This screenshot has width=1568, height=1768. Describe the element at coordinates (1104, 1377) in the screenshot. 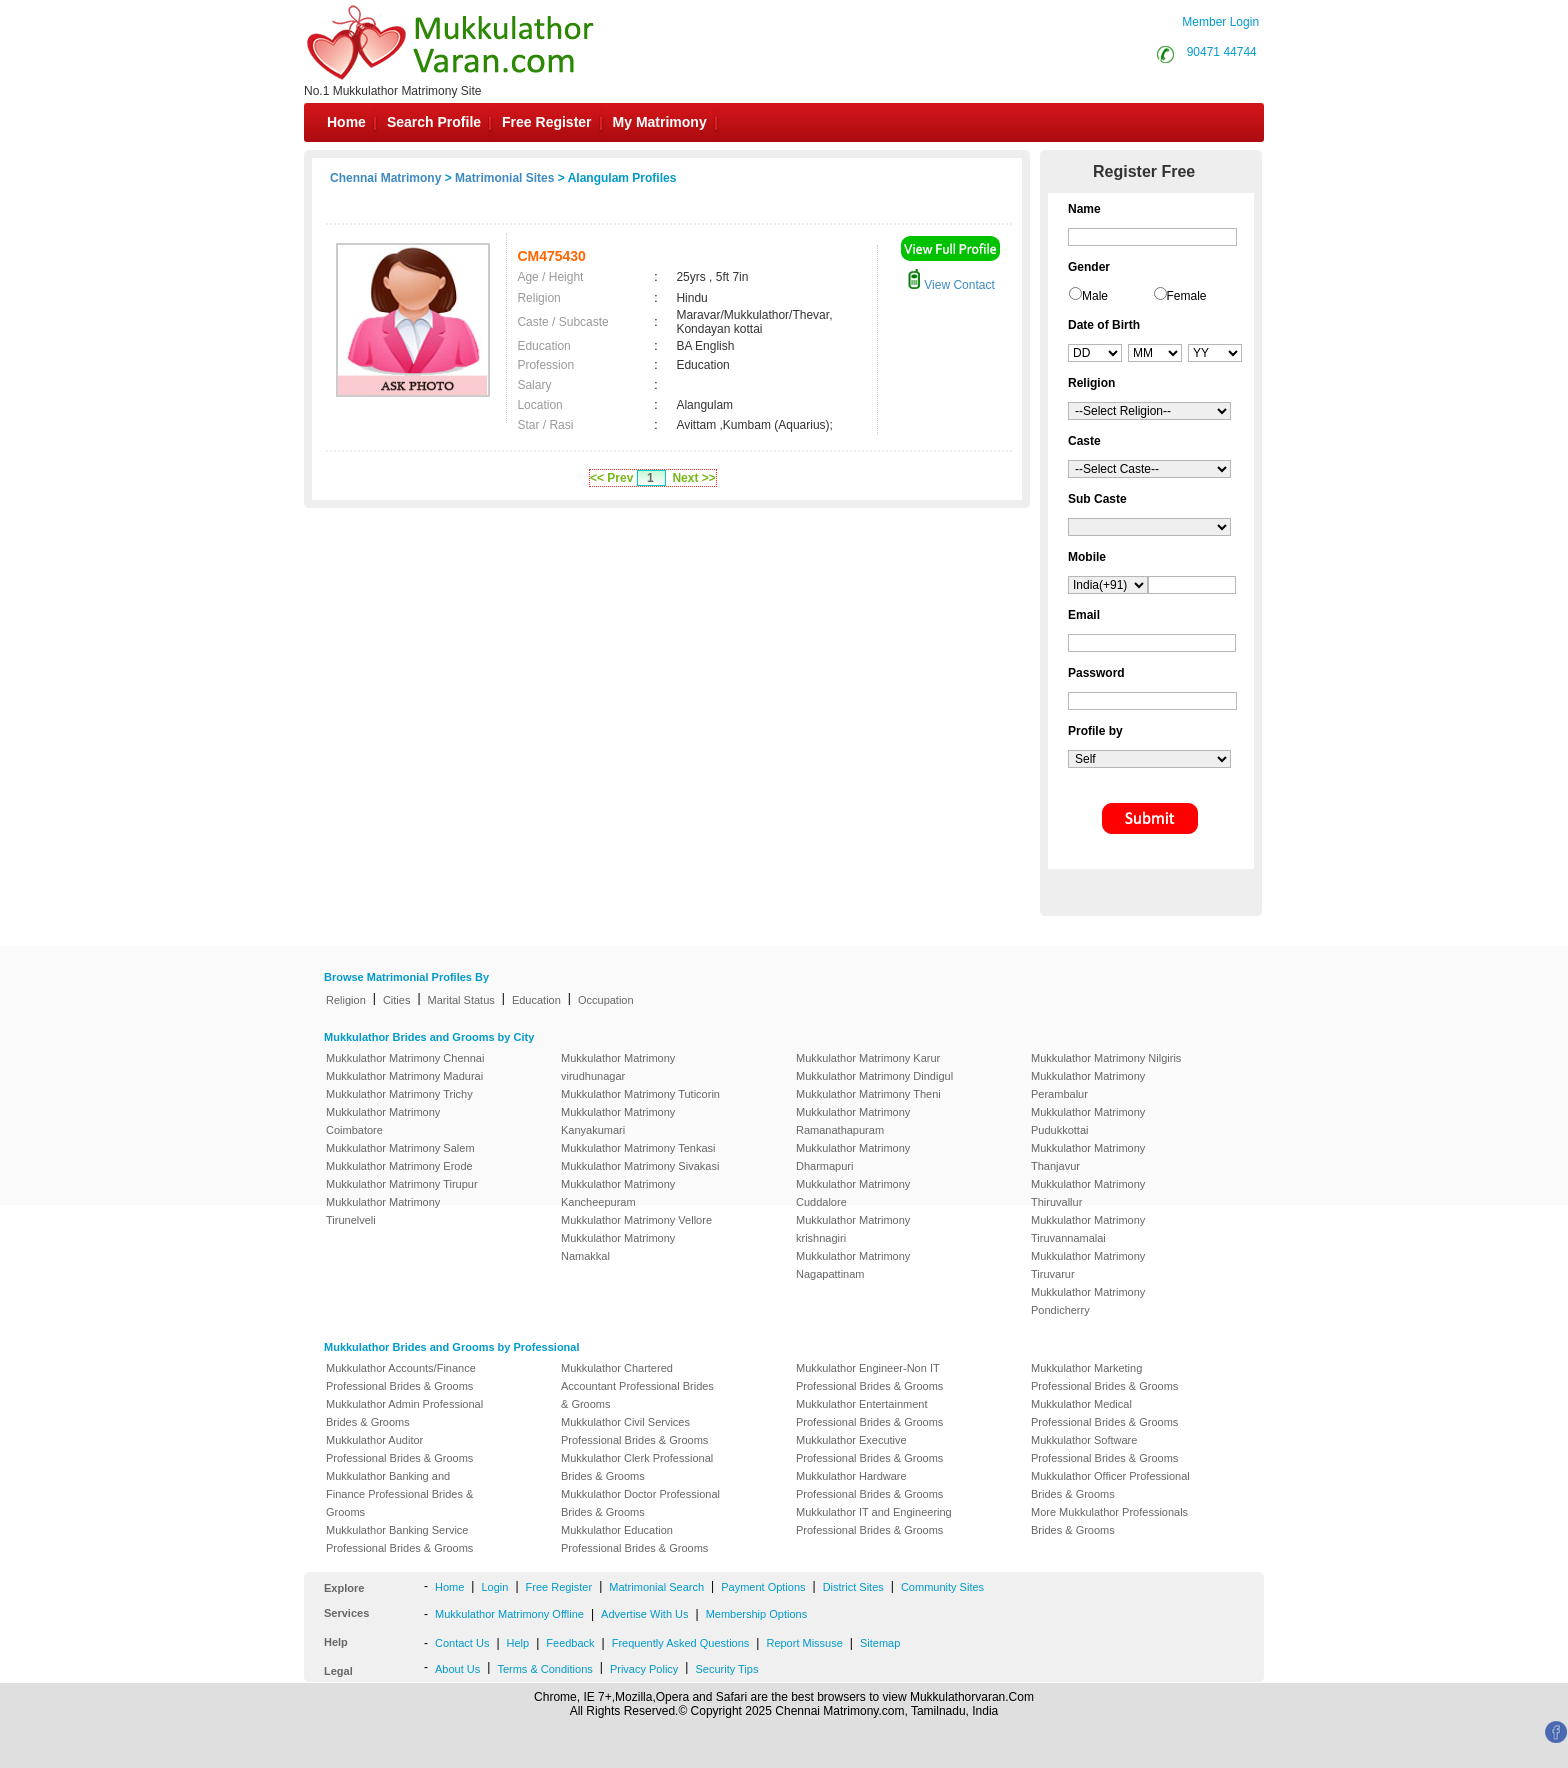

I see `Mukkulathor Marketing Professional Brides & Grooms` at that location.